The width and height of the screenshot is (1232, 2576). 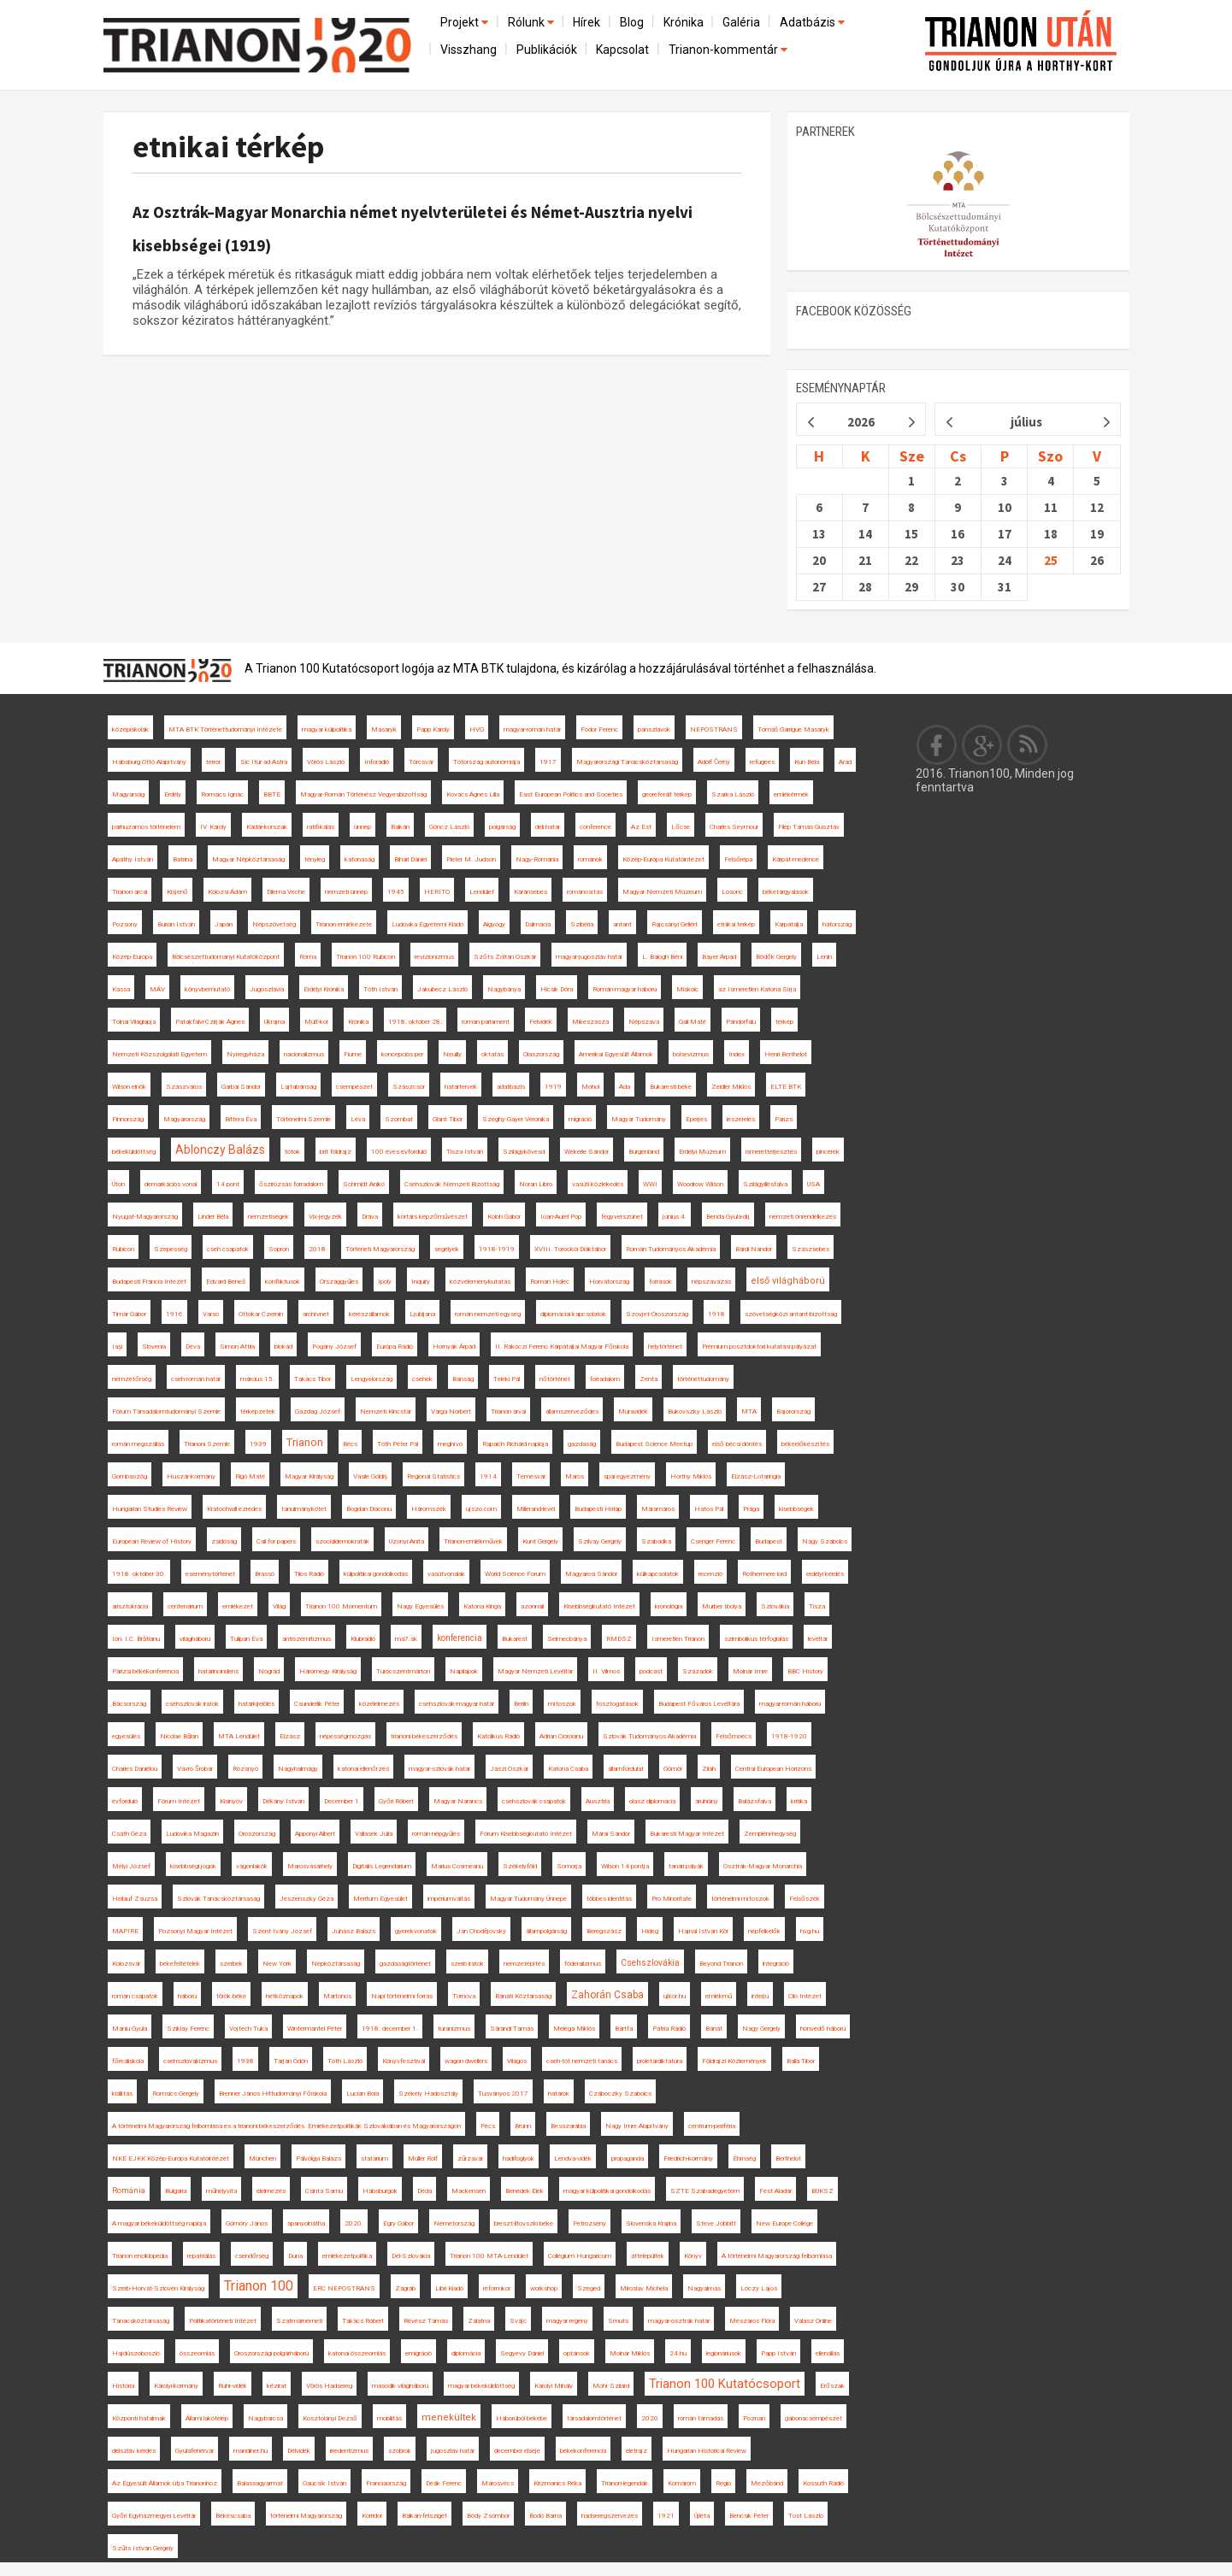 What do you see at coordinates (179, 1736) in the screenshot?
I see `Nicolae Bălan` at bounding box center [179, 1736].